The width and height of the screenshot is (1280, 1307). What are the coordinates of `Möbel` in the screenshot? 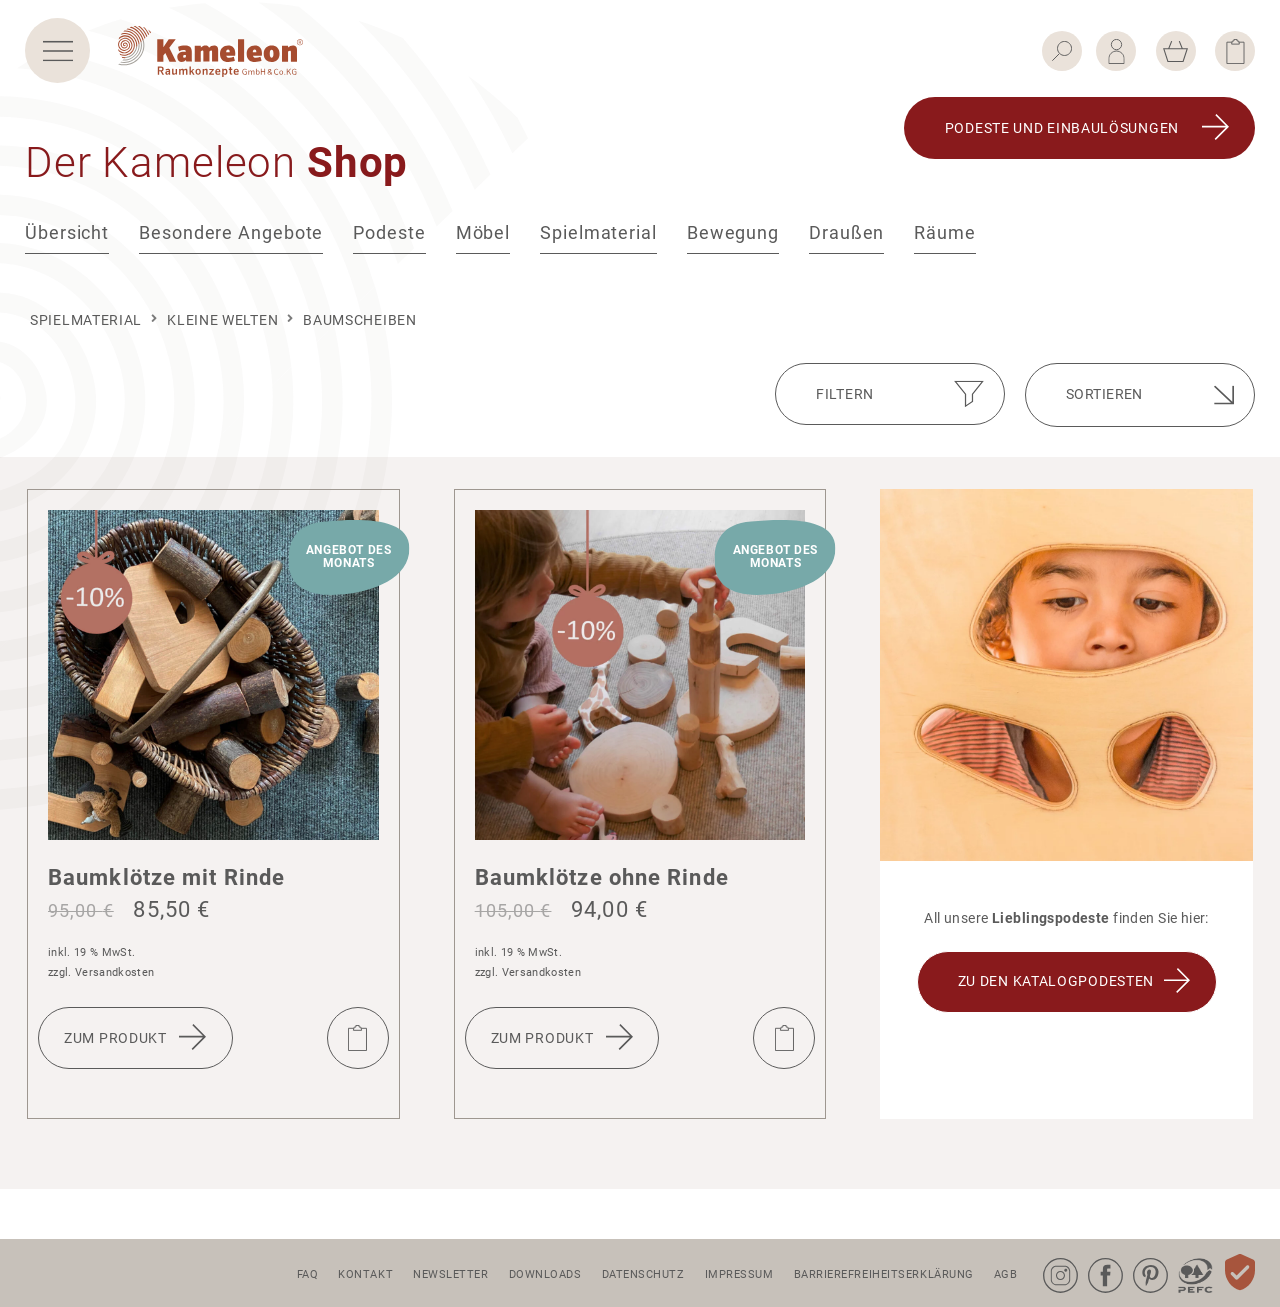 It's located at (483, 246).